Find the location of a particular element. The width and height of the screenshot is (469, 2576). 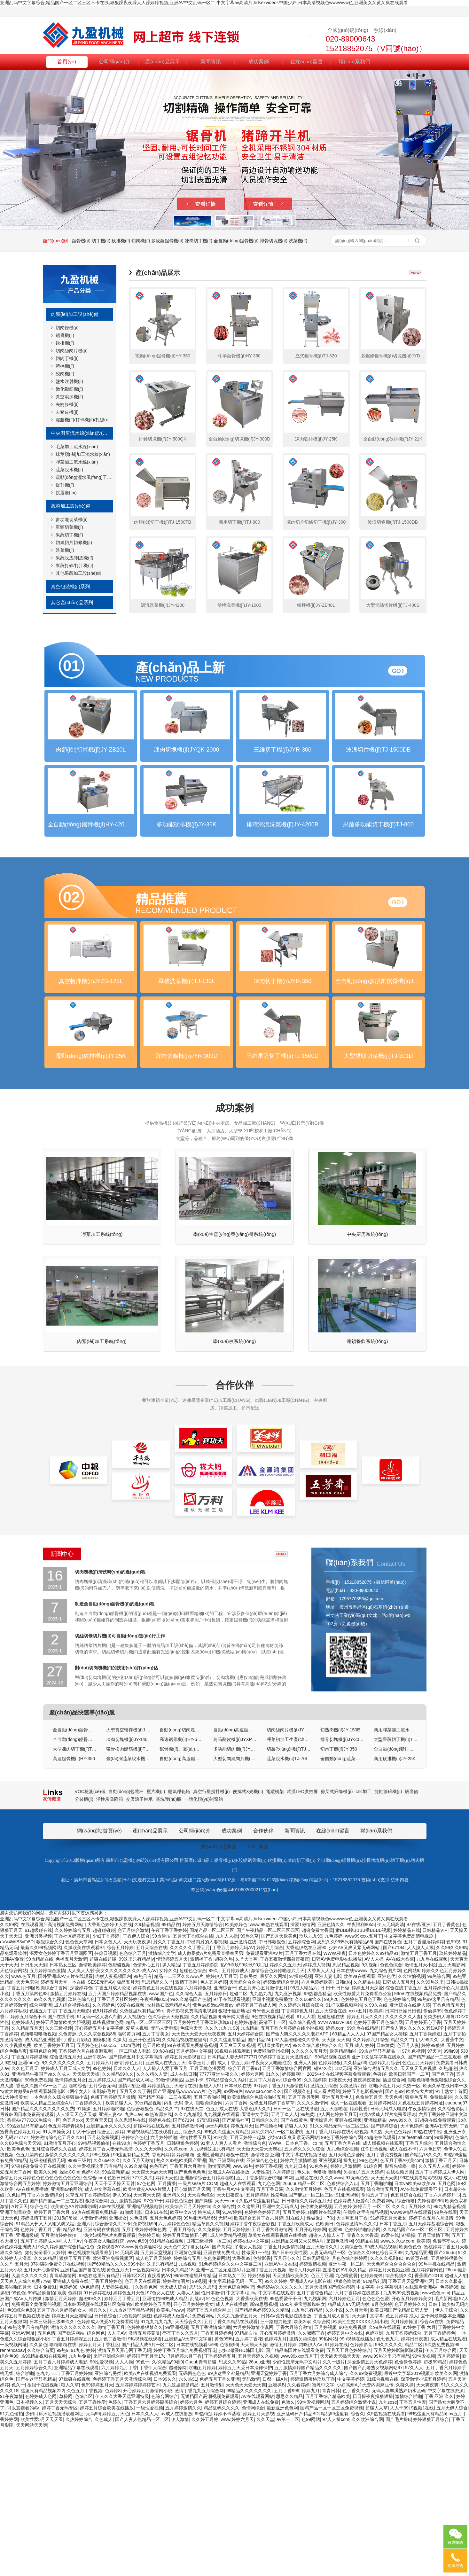

婷婷五月天影视首页 is located at coordinates (185, 2204).